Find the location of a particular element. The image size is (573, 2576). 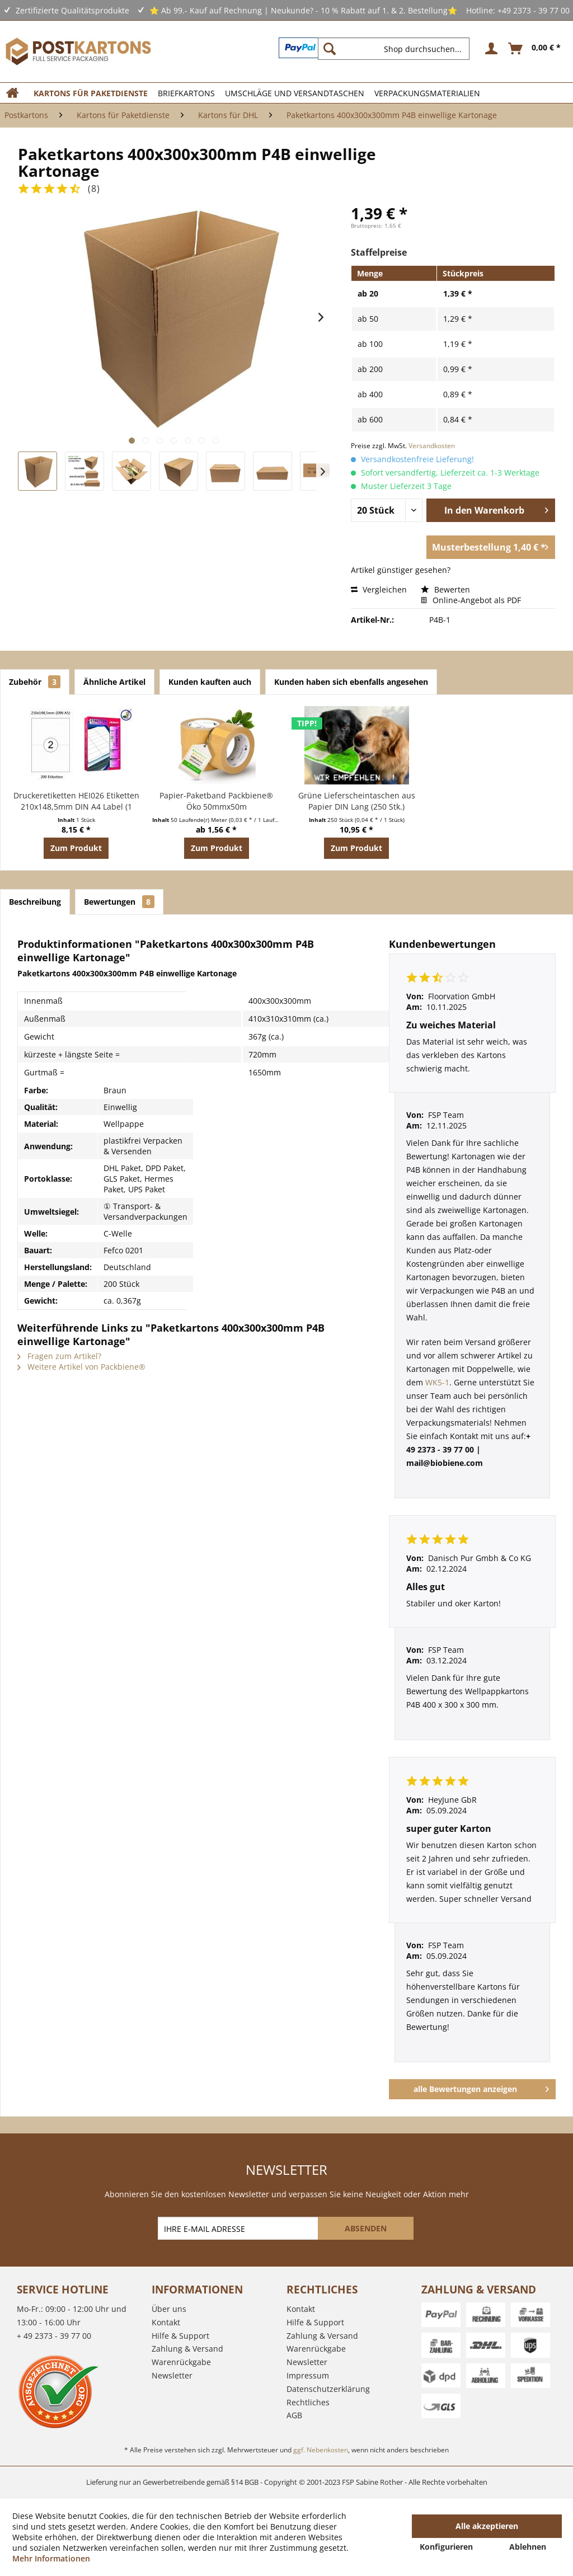

Über uns is located at coordinates (169, 2309).